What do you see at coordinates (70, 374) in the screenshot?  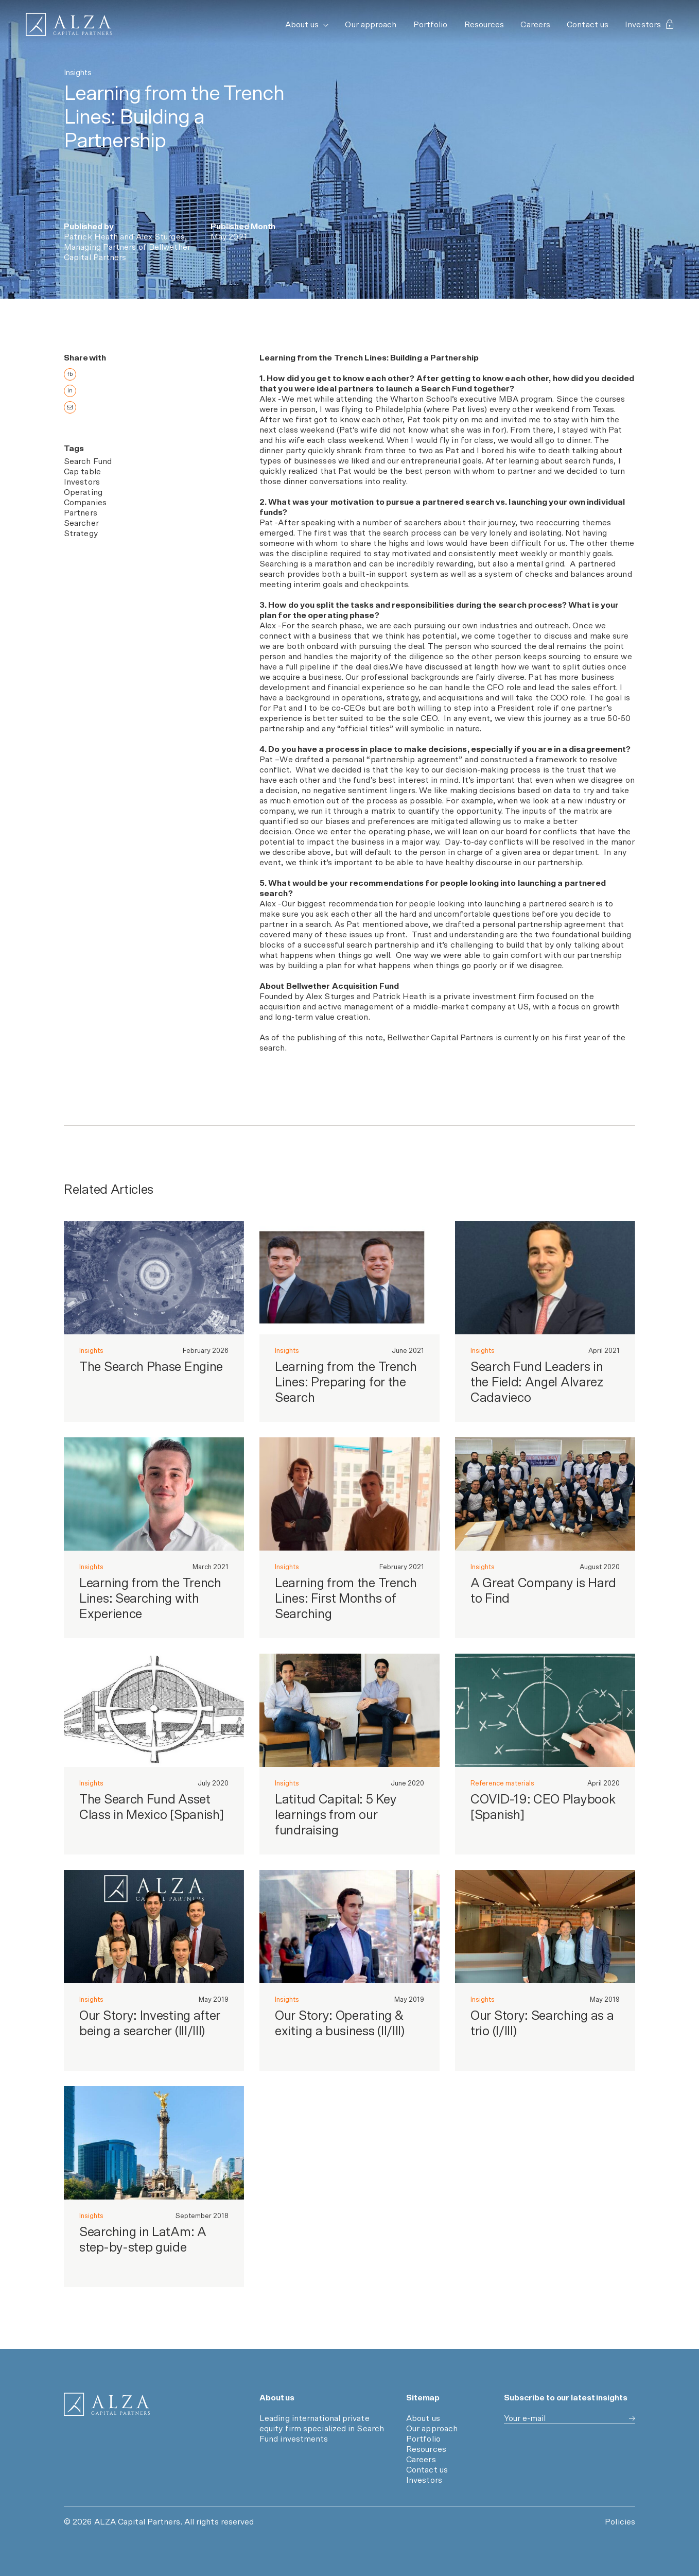 I see `fb` at bounding box center [70, 374].